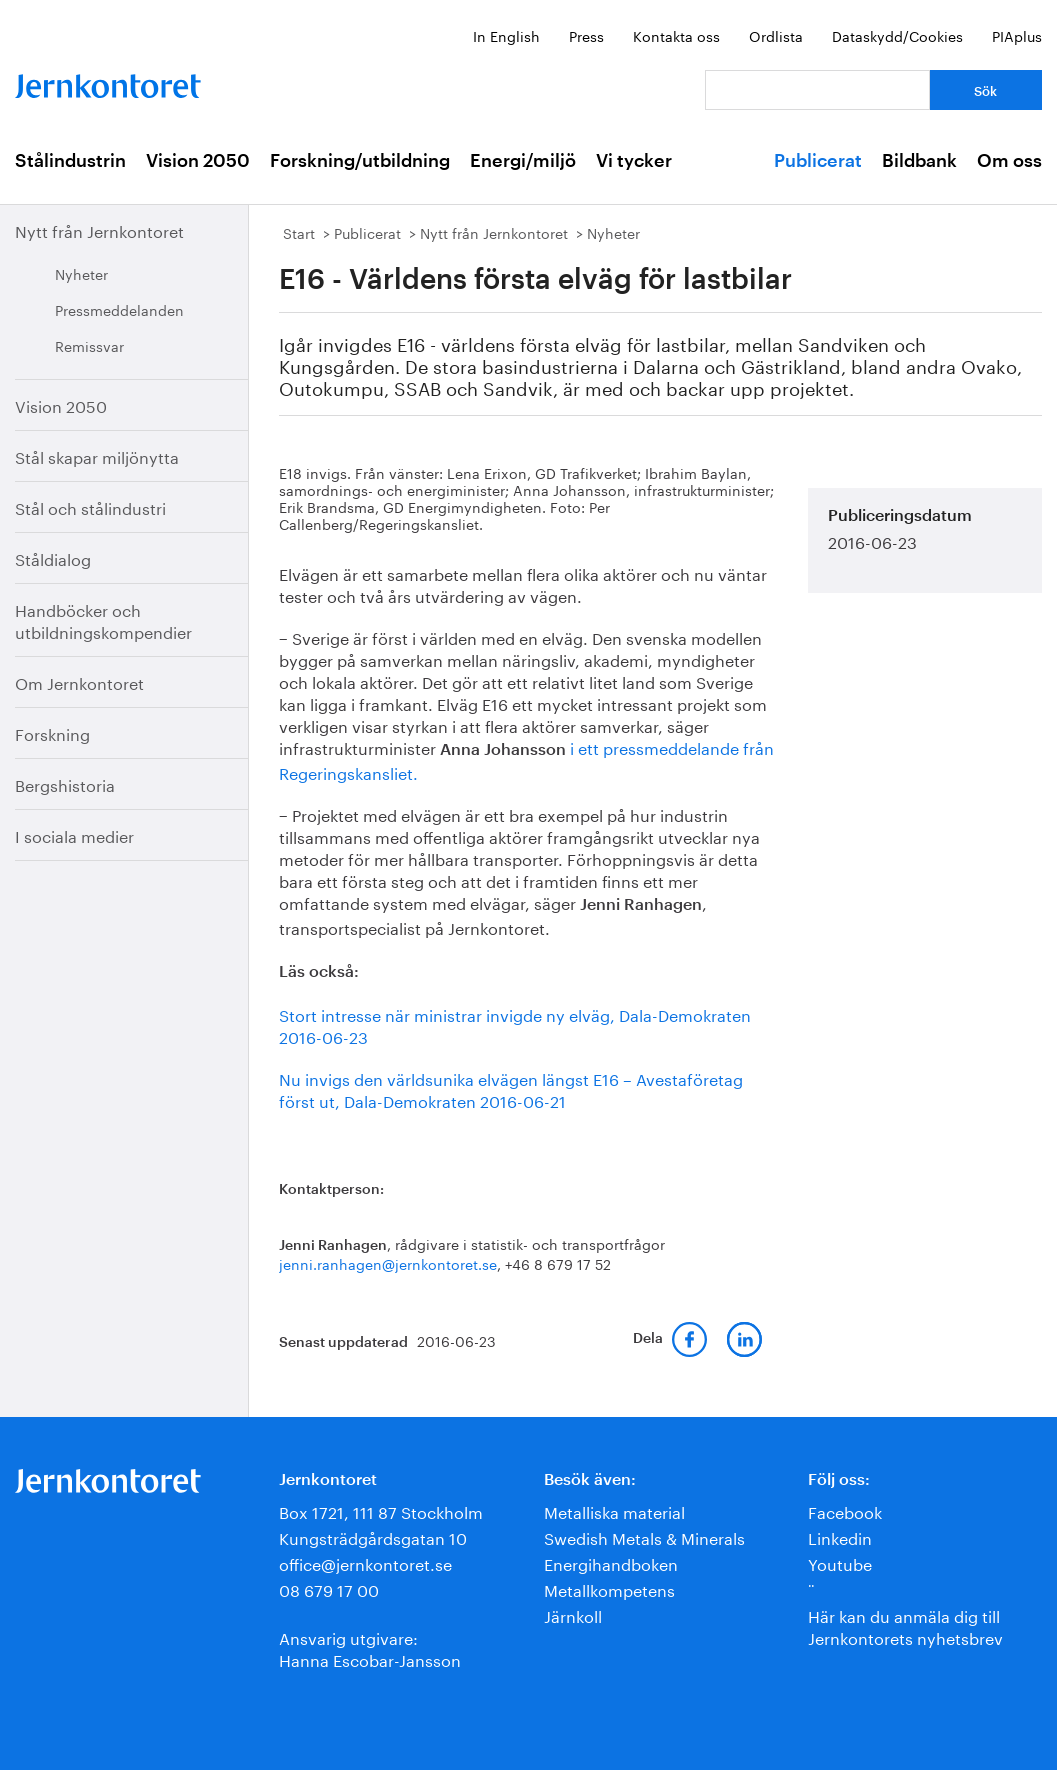  What do you see at coordinates (299, 232) in the screenshot?
I see `Start` at bounding box center [299, 232].